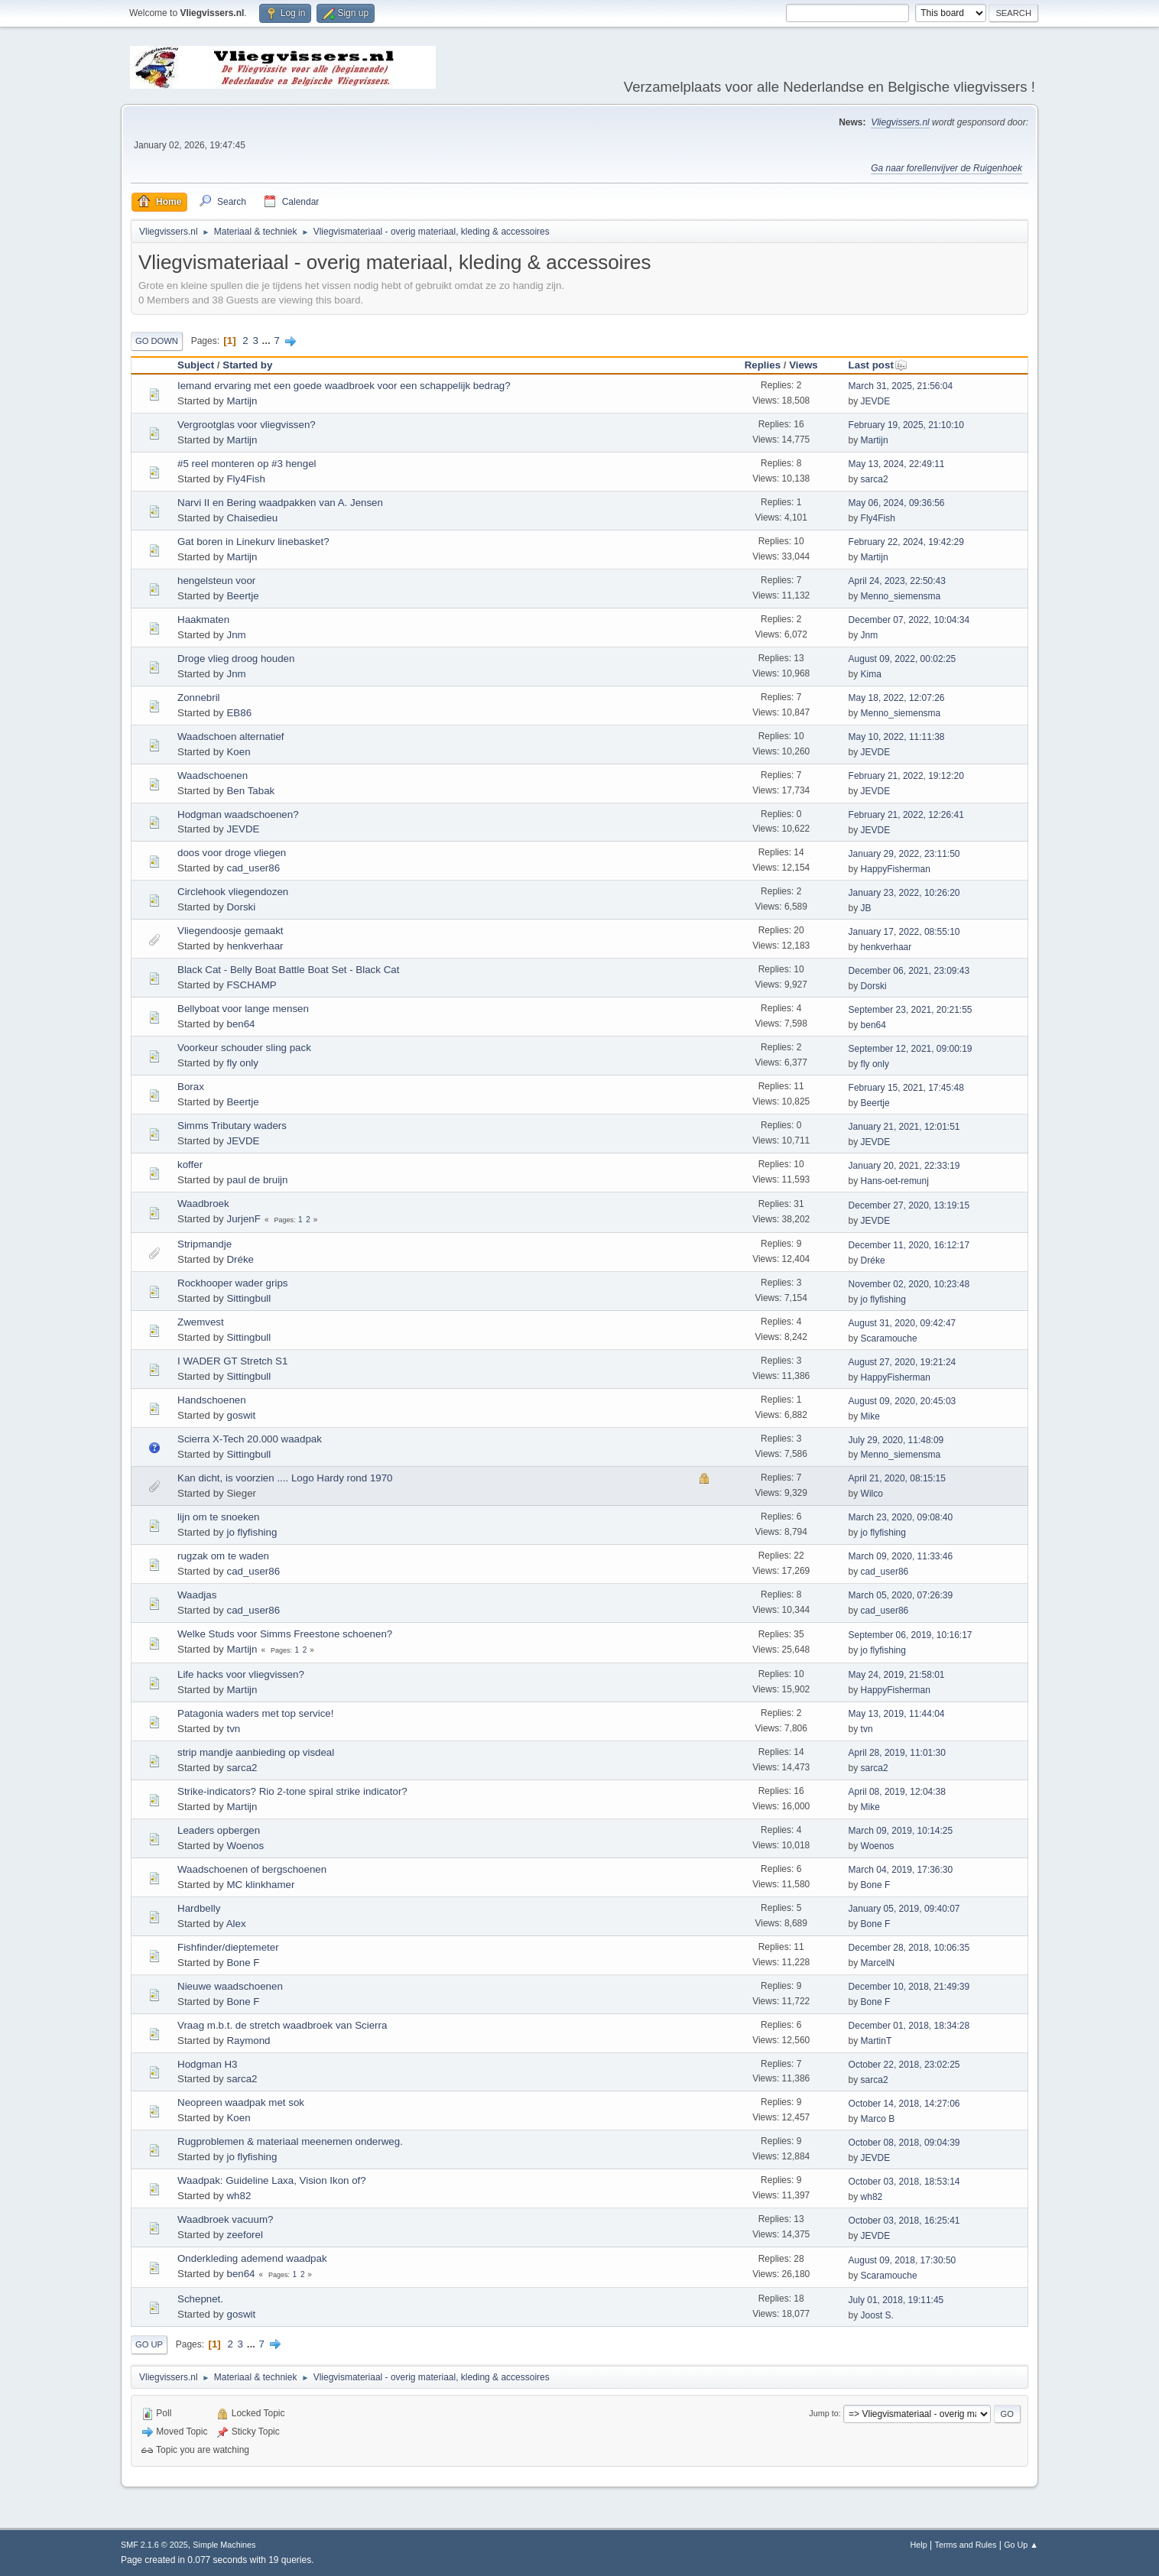 The width and height of the screenshot is (1159, 2576). What do you see at coordinates (904, 1908) in the screenshot?
I see `January 05, 2019, 09:40:07` at bounding box center [904, 1908].